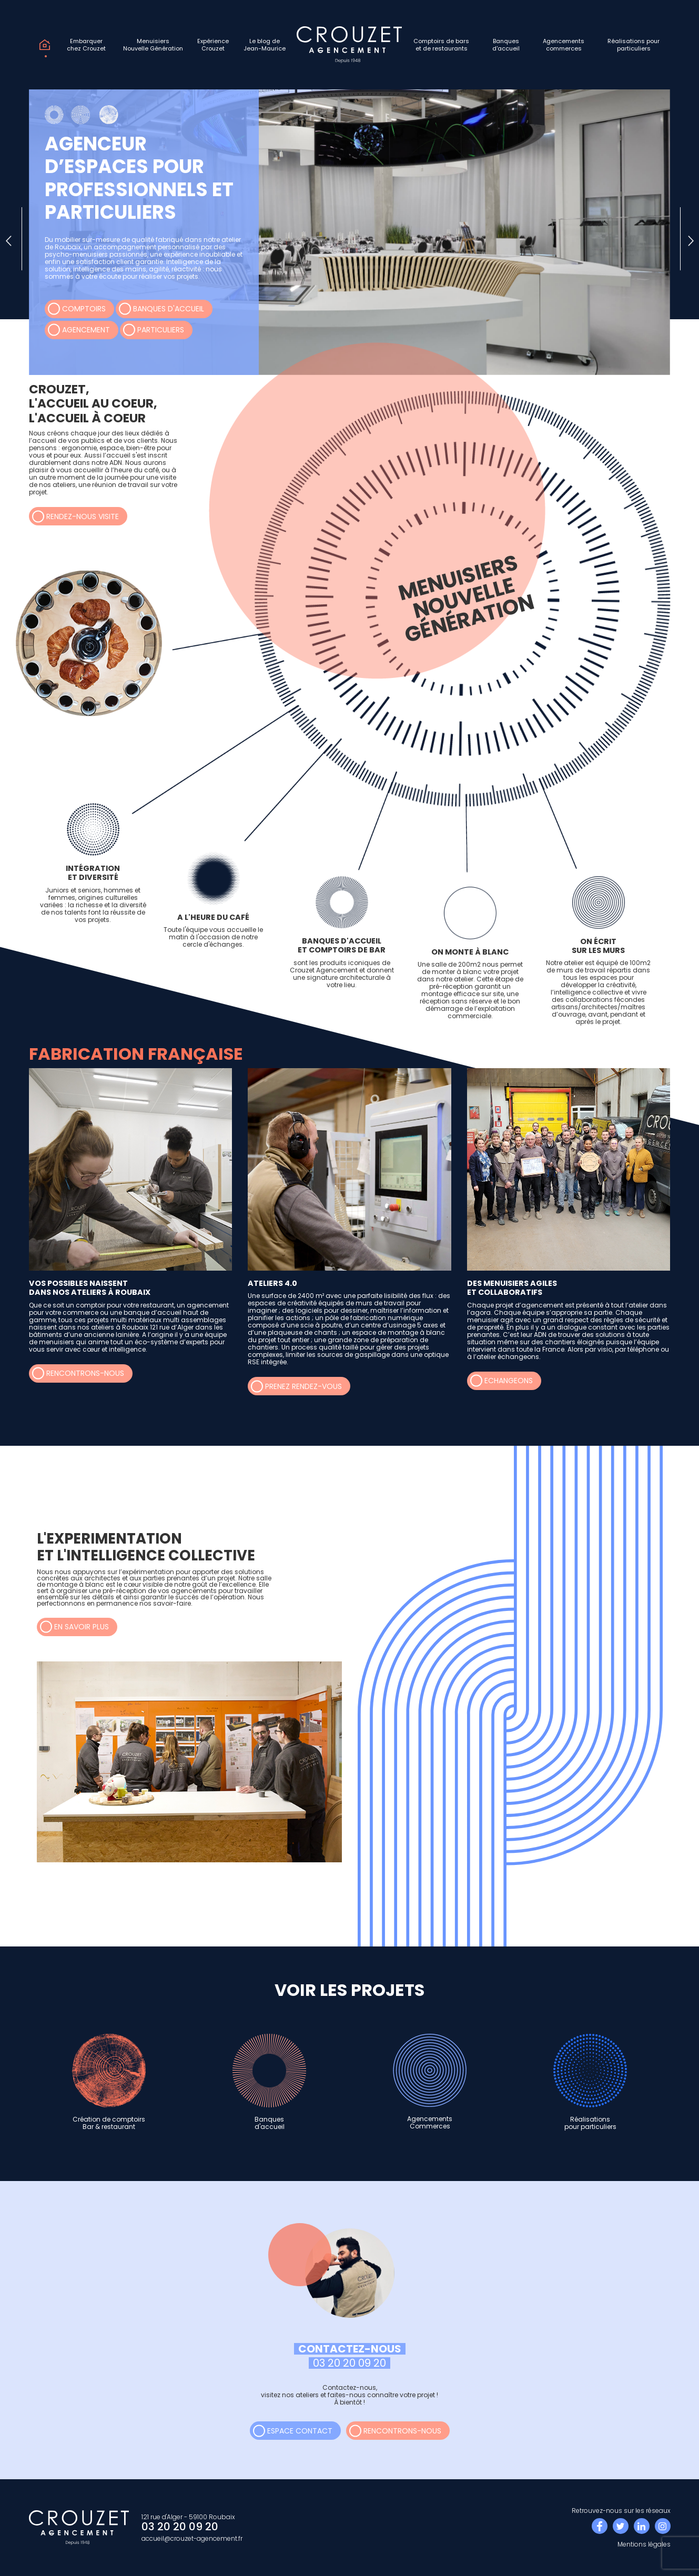  Describe the element at coordinates (303, 1386) in the screenshot. I see `prenez rendez-vous` at that location.